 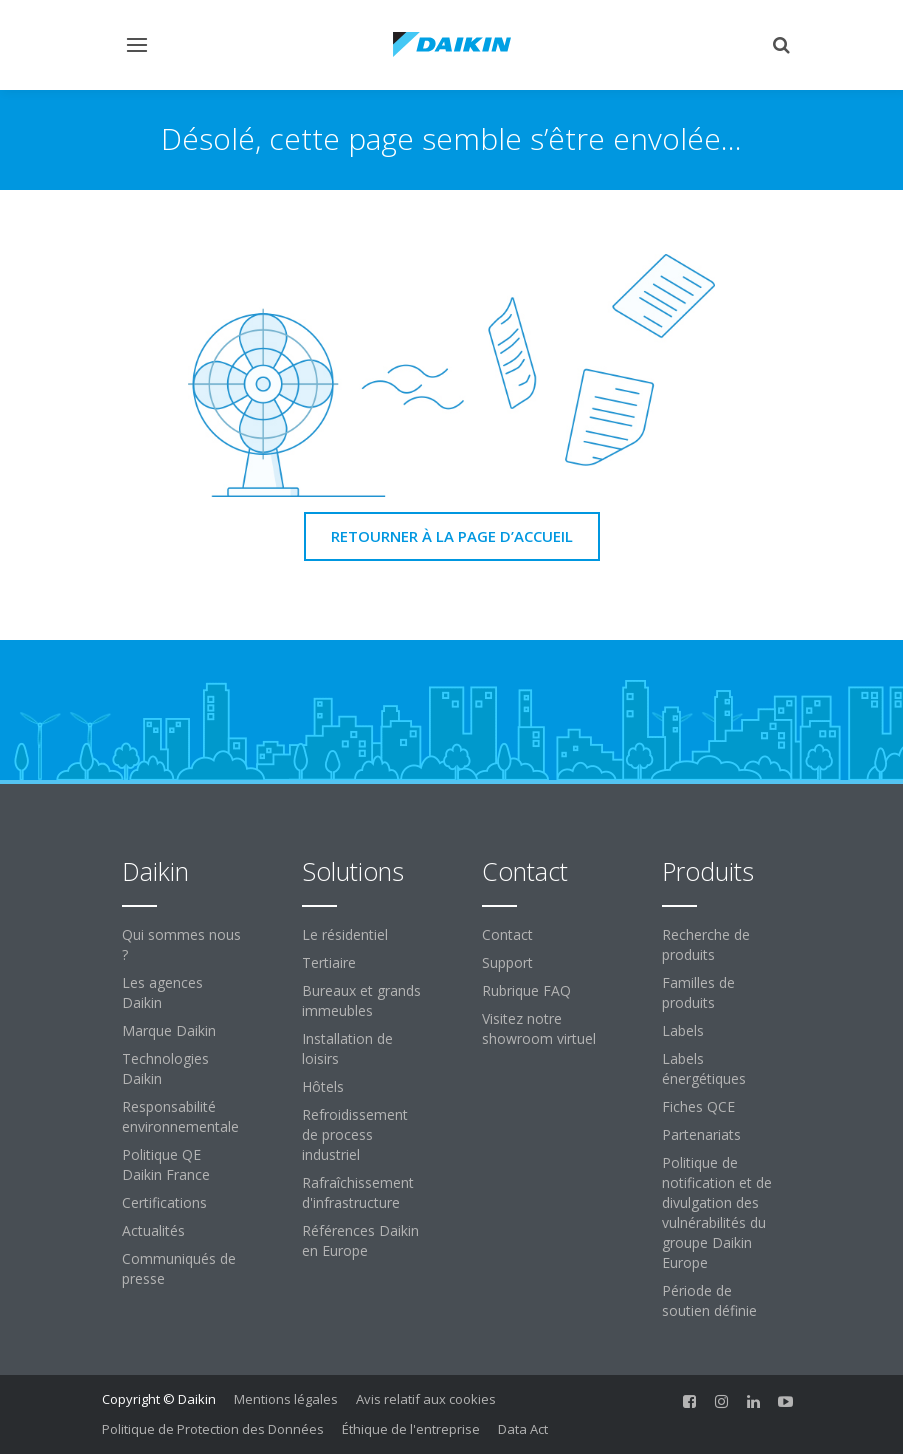 I want to click on Labels énergétiques, so click(x=704, y=1068).